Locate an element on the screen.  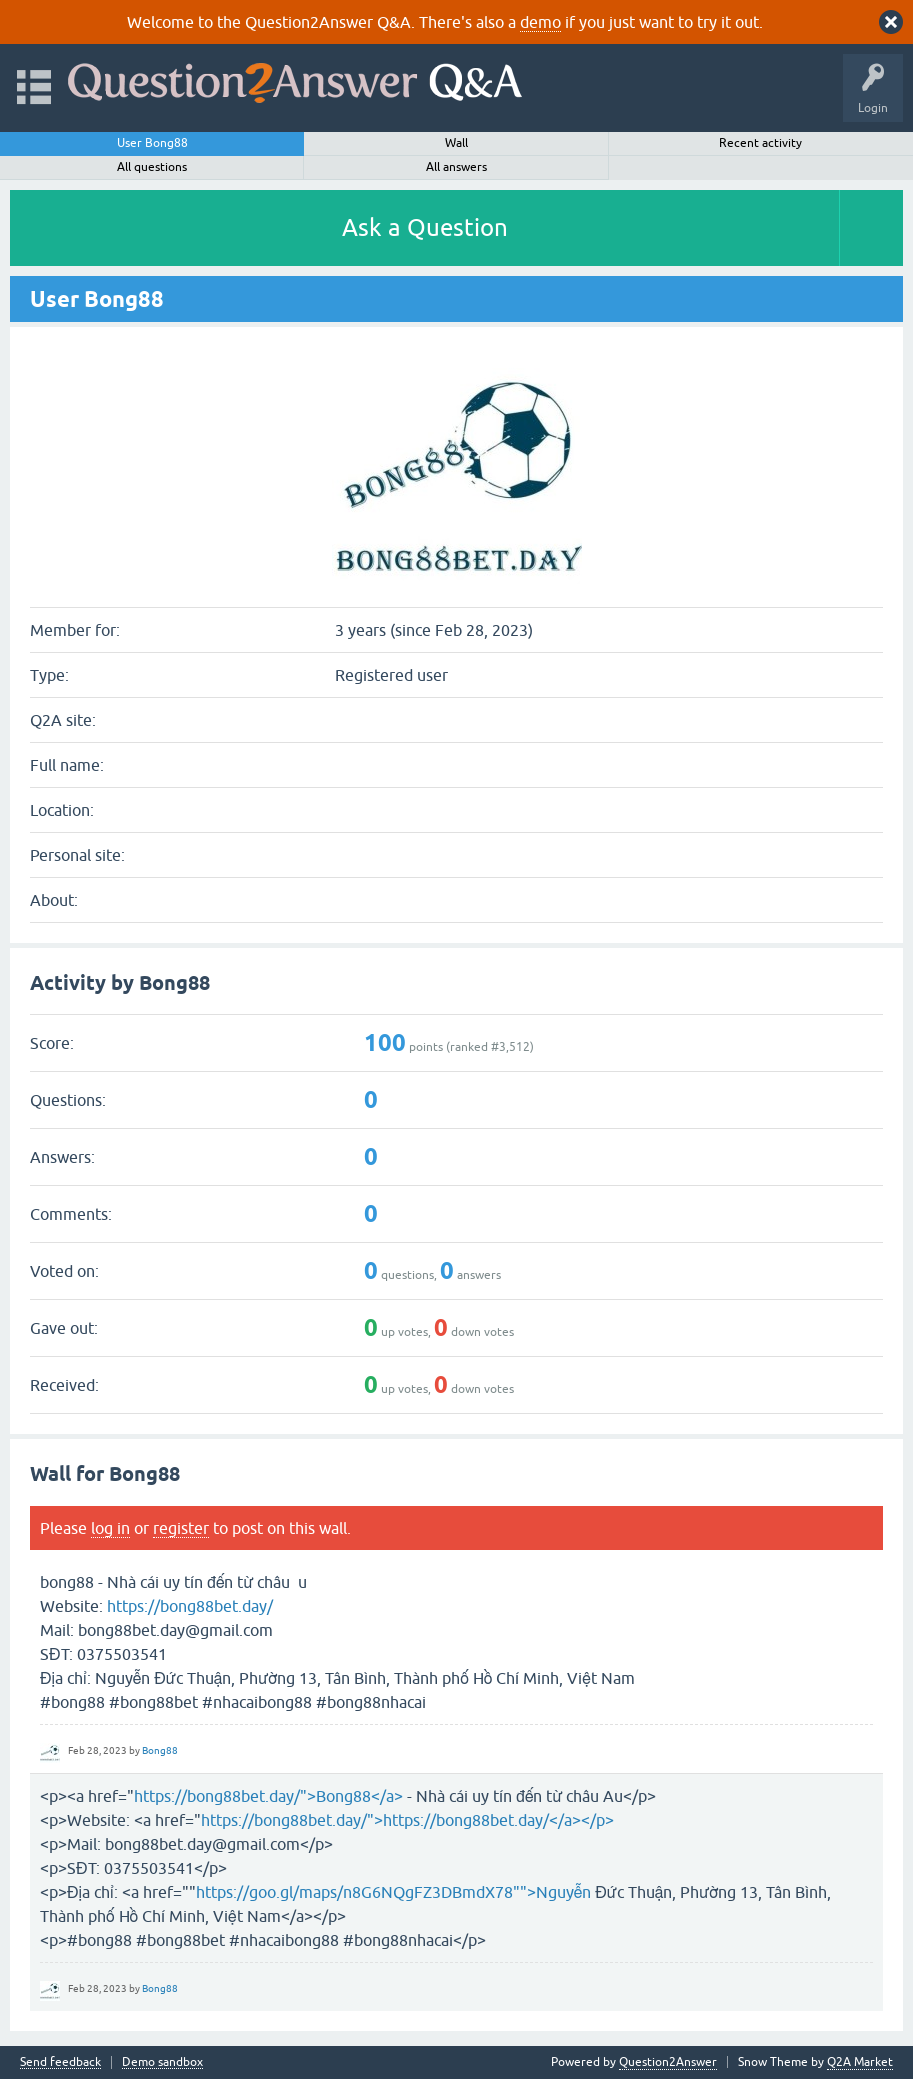
https://goo.gl/maps/n8G6NQgFZ3DBmdX78"">Nguyễn is located at coordinates (394, 1892).